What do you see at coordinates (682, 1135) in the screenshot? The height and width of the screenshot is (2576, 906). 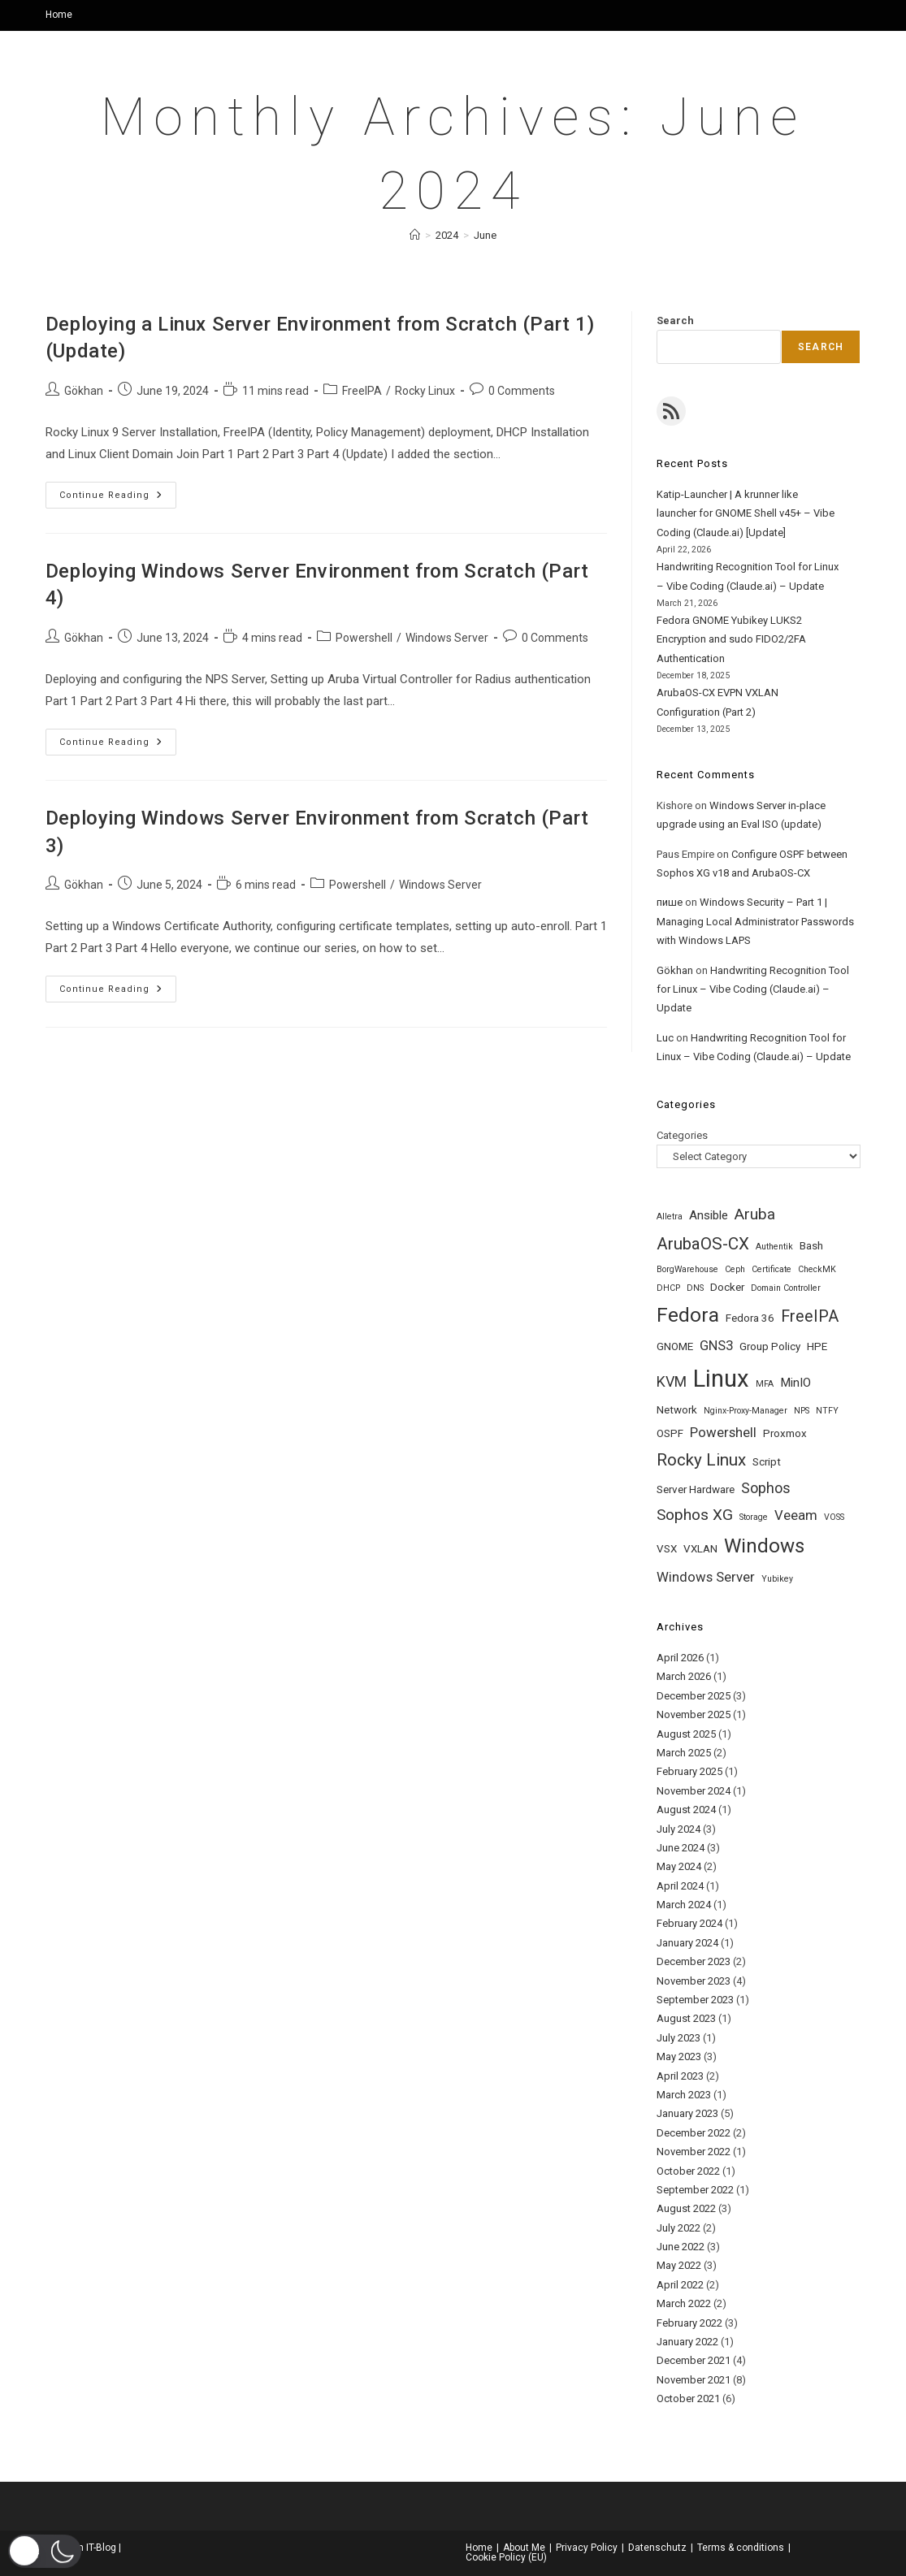 I see `Categories` at bounding box center [682, 1135].